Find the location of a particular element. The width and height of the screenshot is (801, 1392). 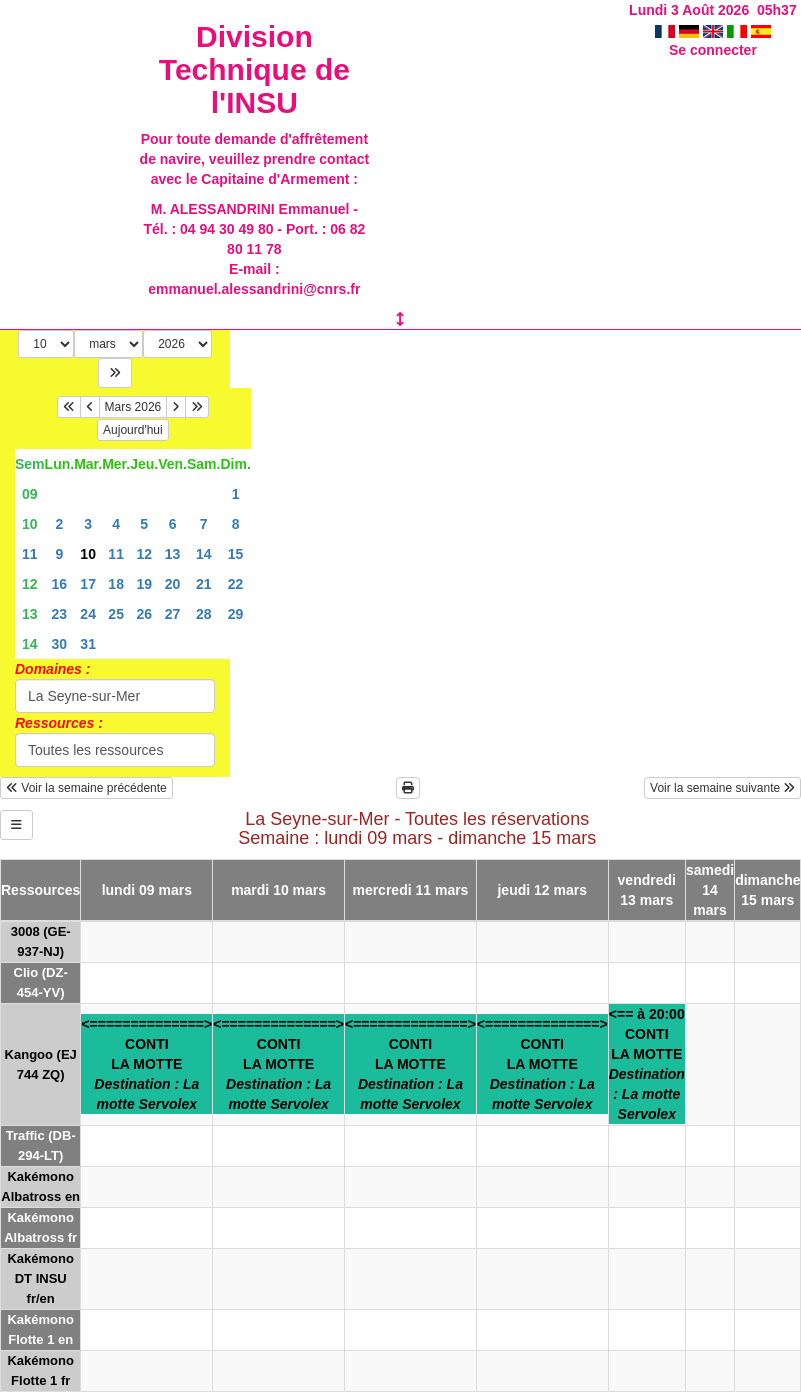

16 is located at coordinates (60, 584).